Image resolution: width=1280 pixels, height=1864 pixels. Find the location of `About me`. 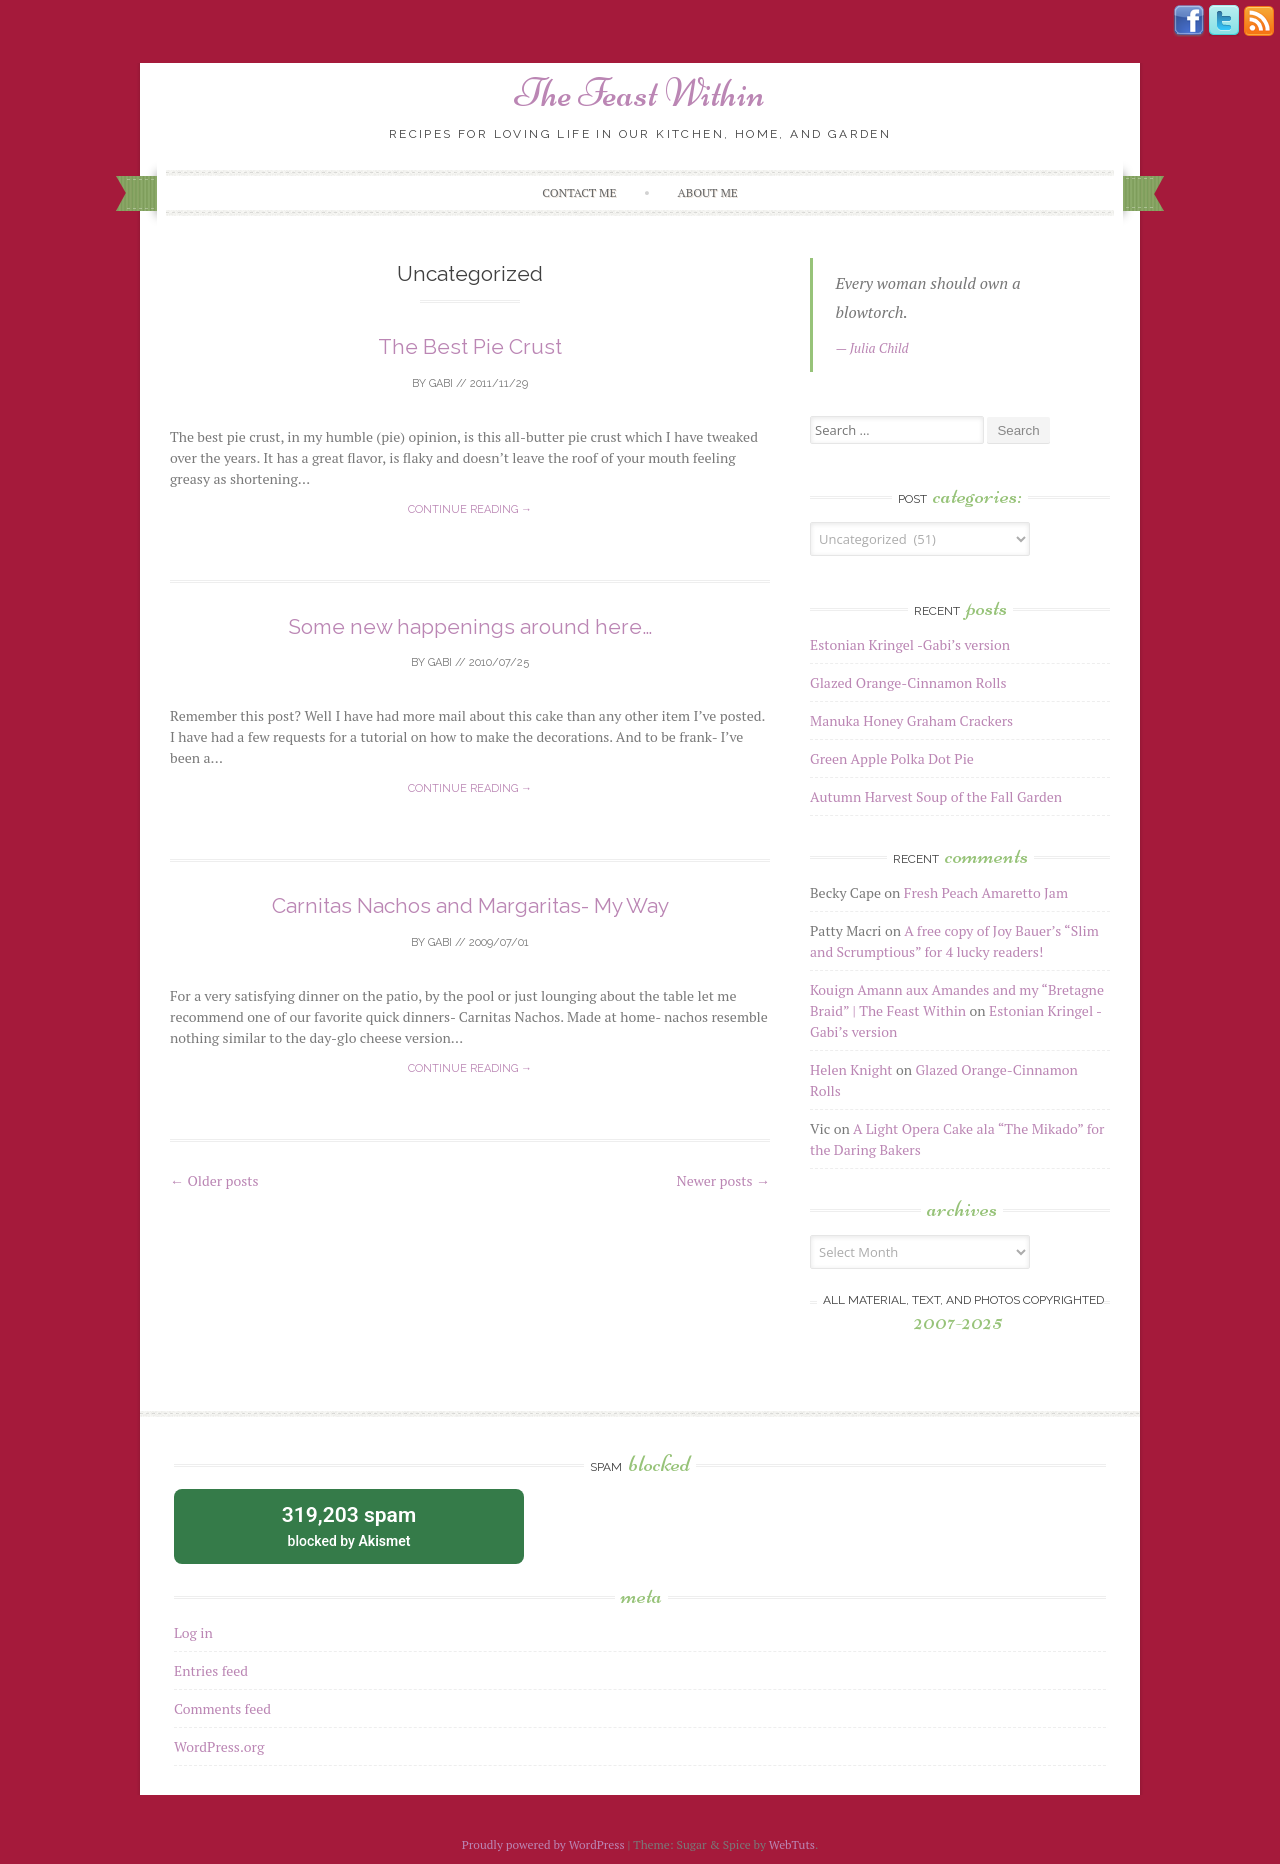

About me is located at coordinates (708, 192).